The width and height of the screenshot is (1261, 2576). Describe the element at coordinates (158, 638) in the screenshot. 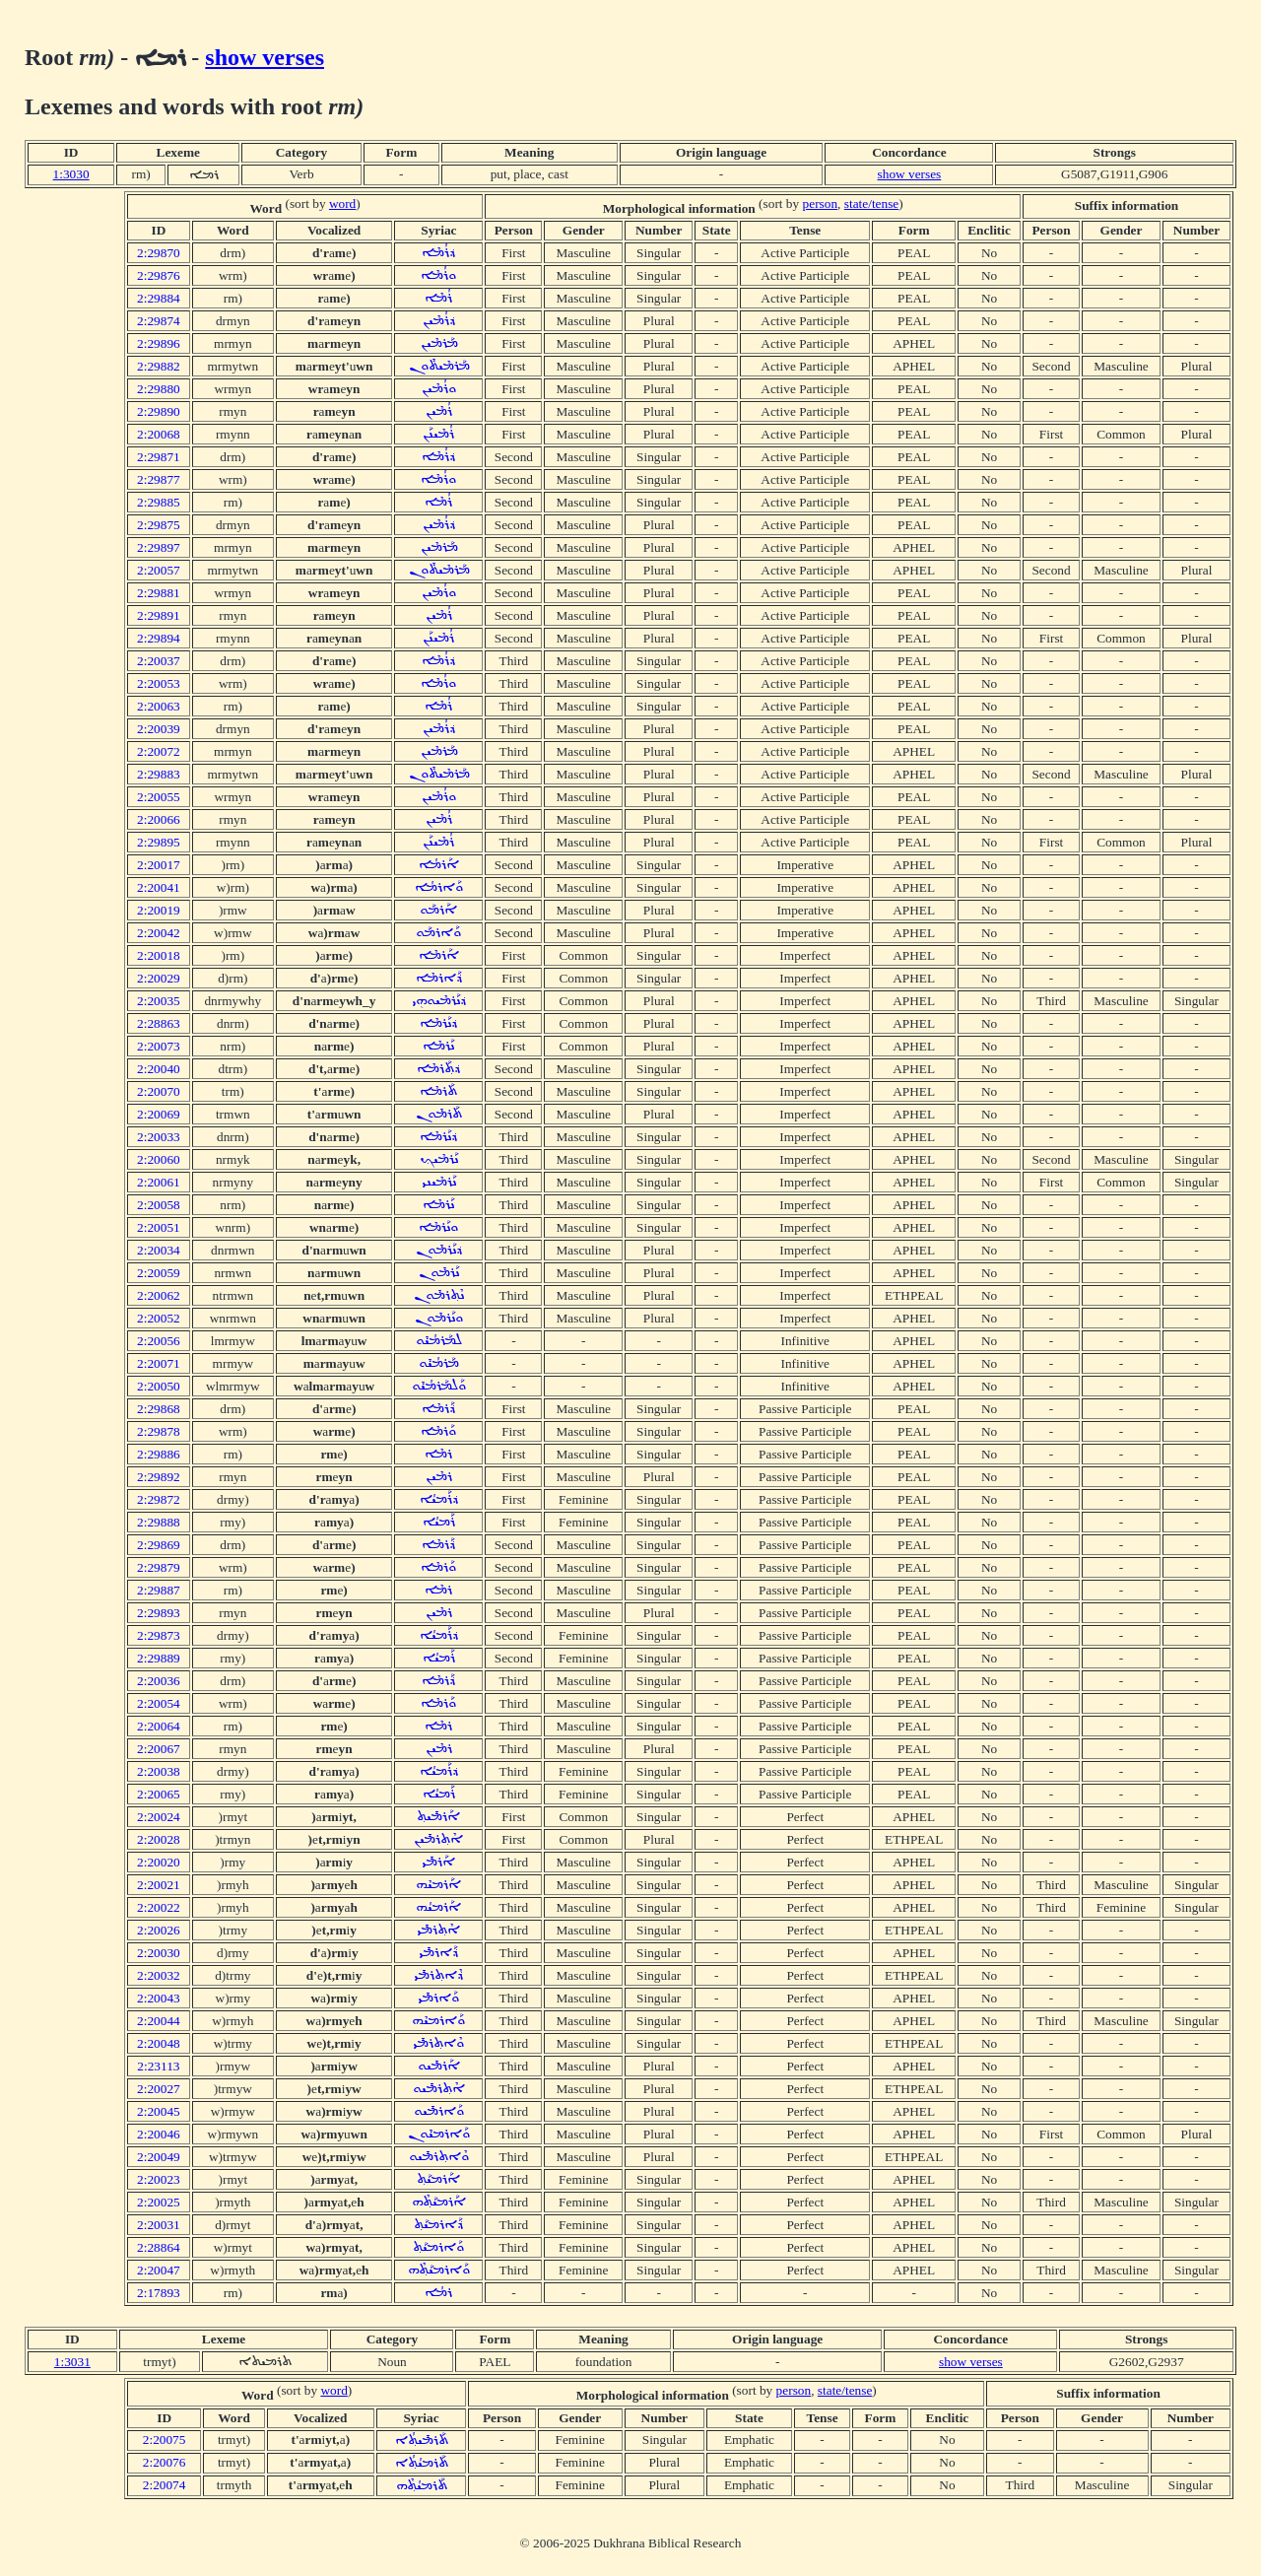

I see `2:29894` at that location.